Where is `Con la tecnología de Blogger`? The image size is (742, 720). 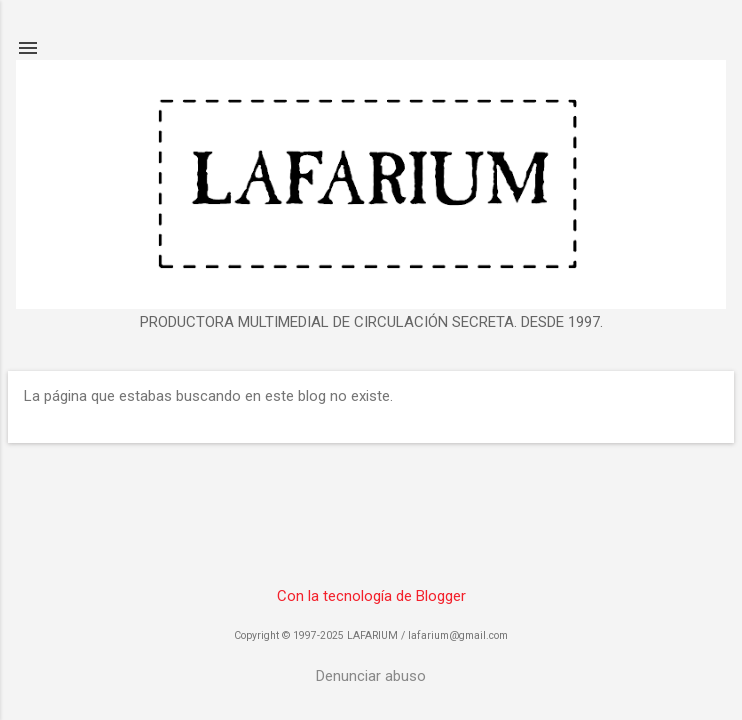 Con la tecnología de Blogger is located at coordinates (371, 596).